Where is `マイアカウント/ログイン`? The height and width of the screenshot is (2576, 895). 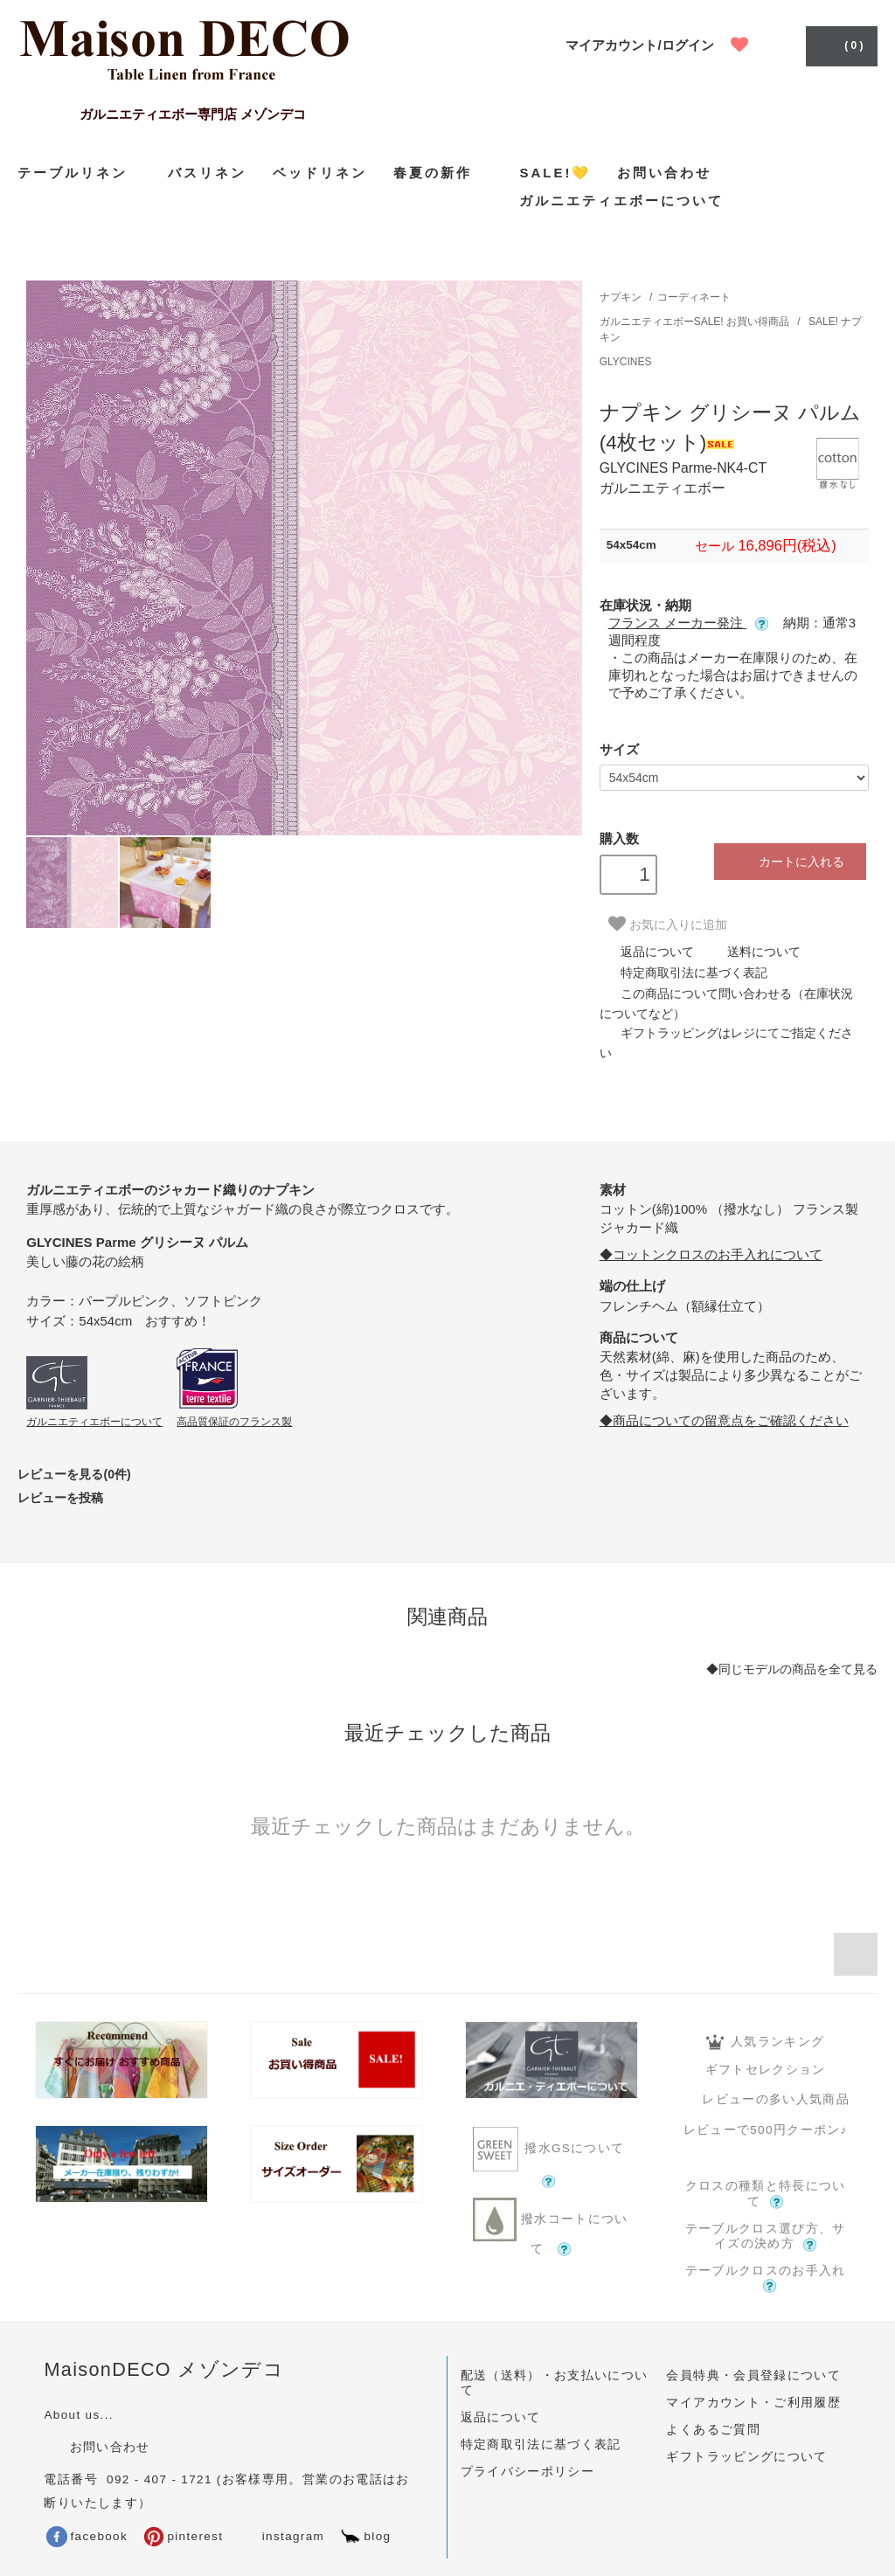 マイアカウント/ログイン is located at coordinates (639, 45).